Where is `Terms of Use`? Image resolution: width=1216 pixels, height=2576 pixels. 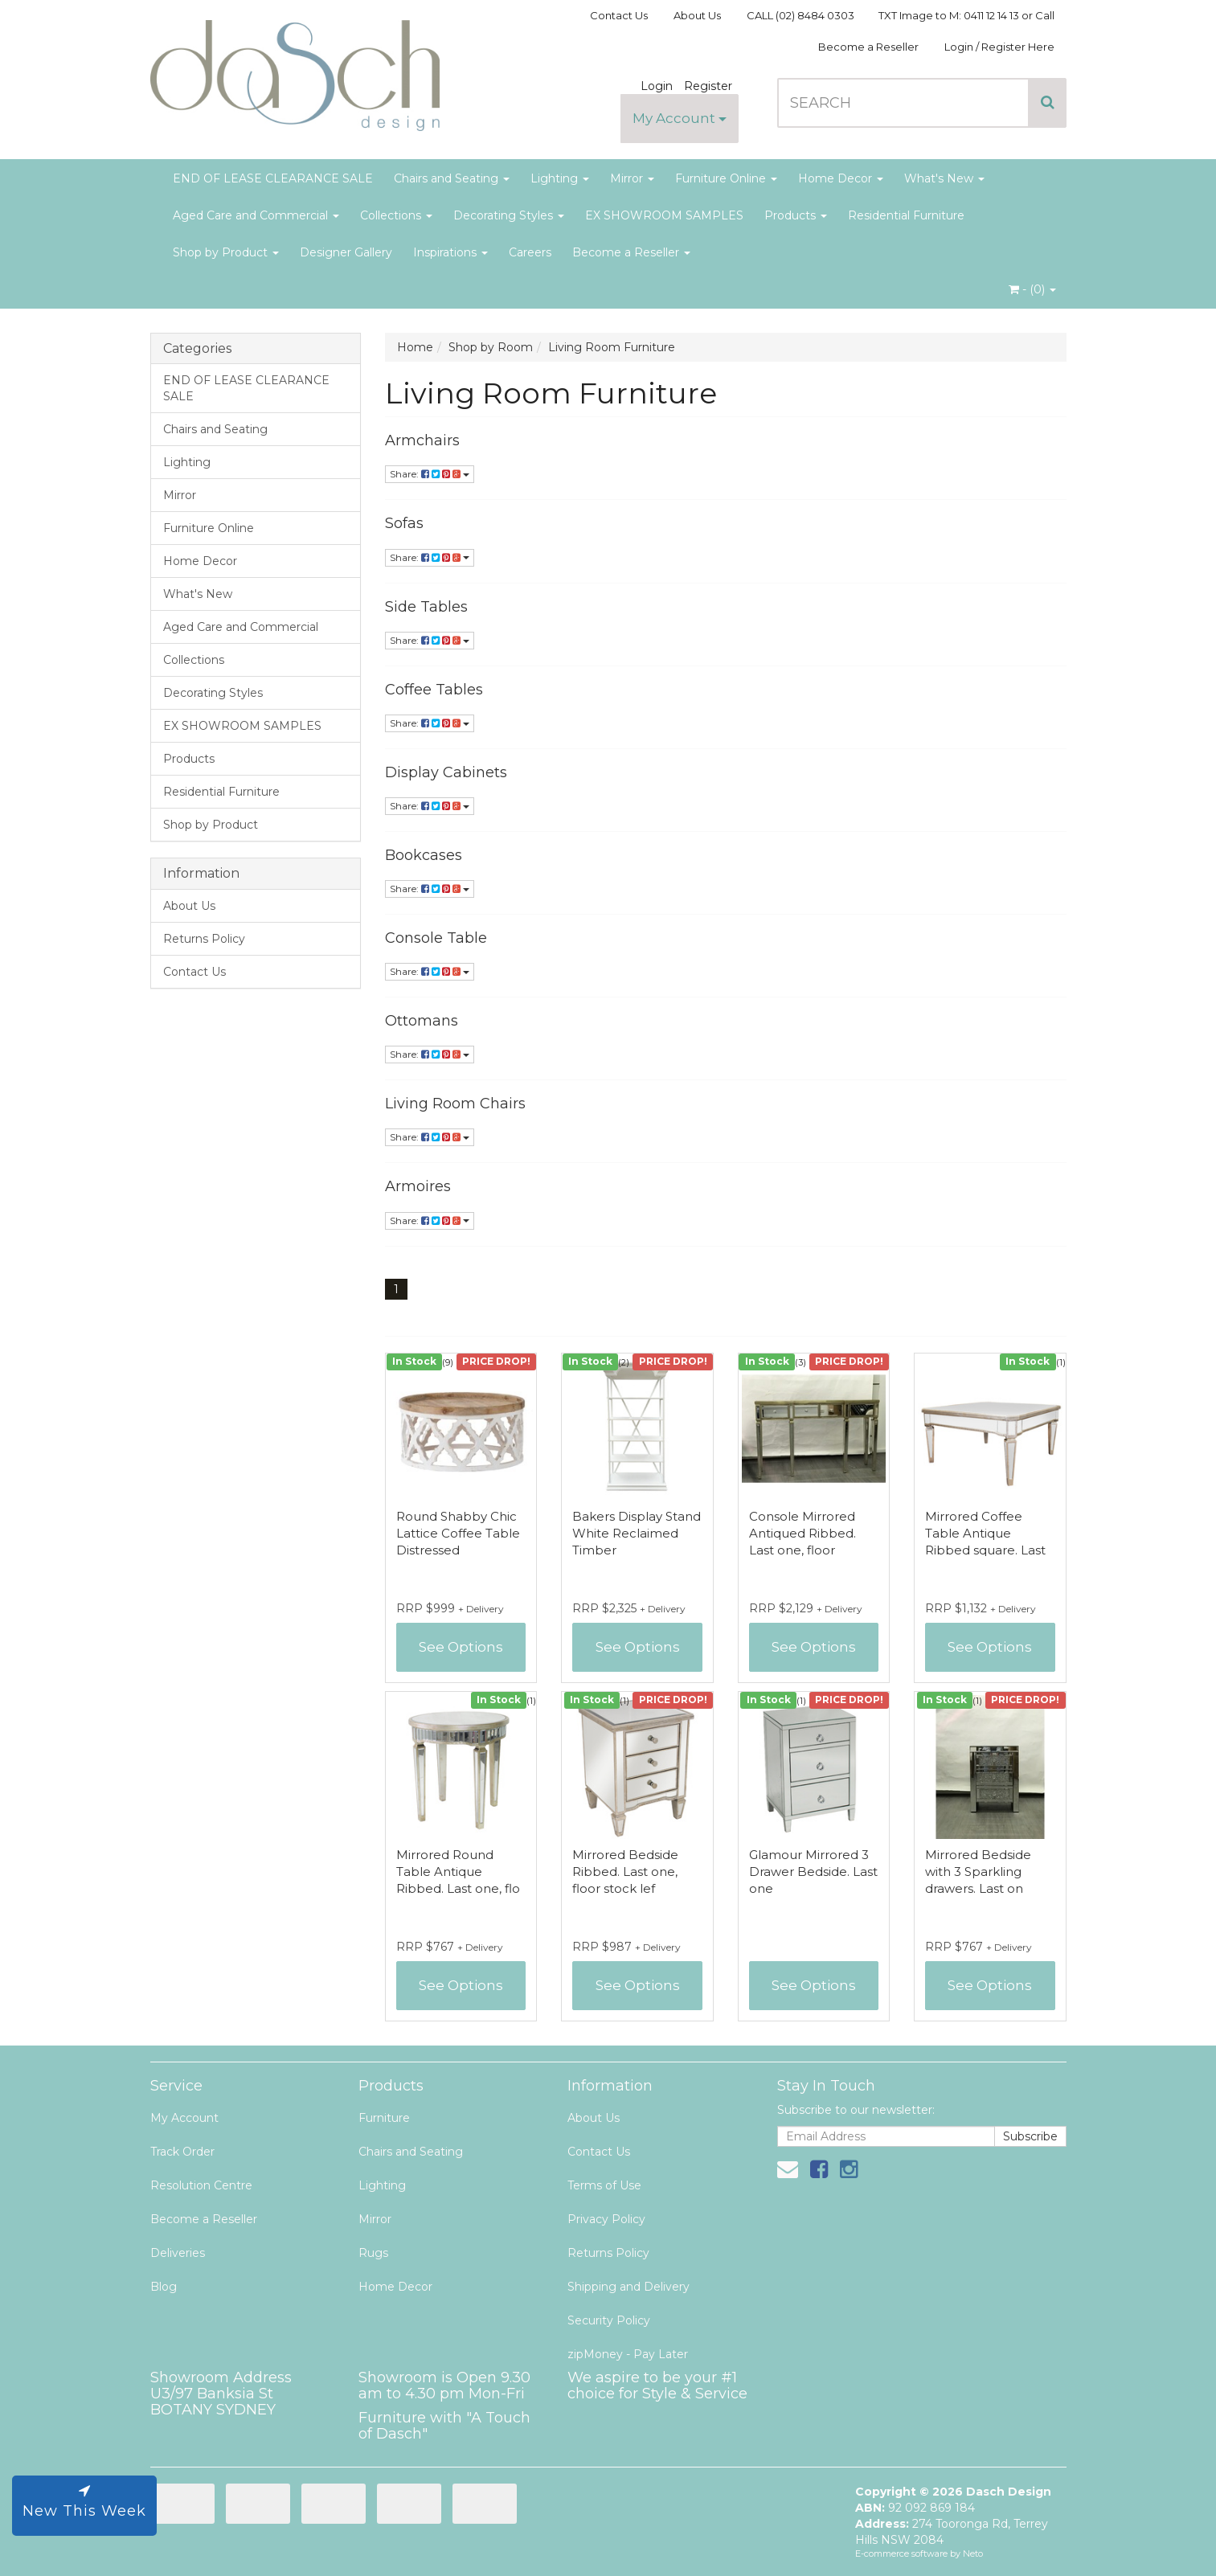 Terms of Use is located at coordinates (604, 2185).